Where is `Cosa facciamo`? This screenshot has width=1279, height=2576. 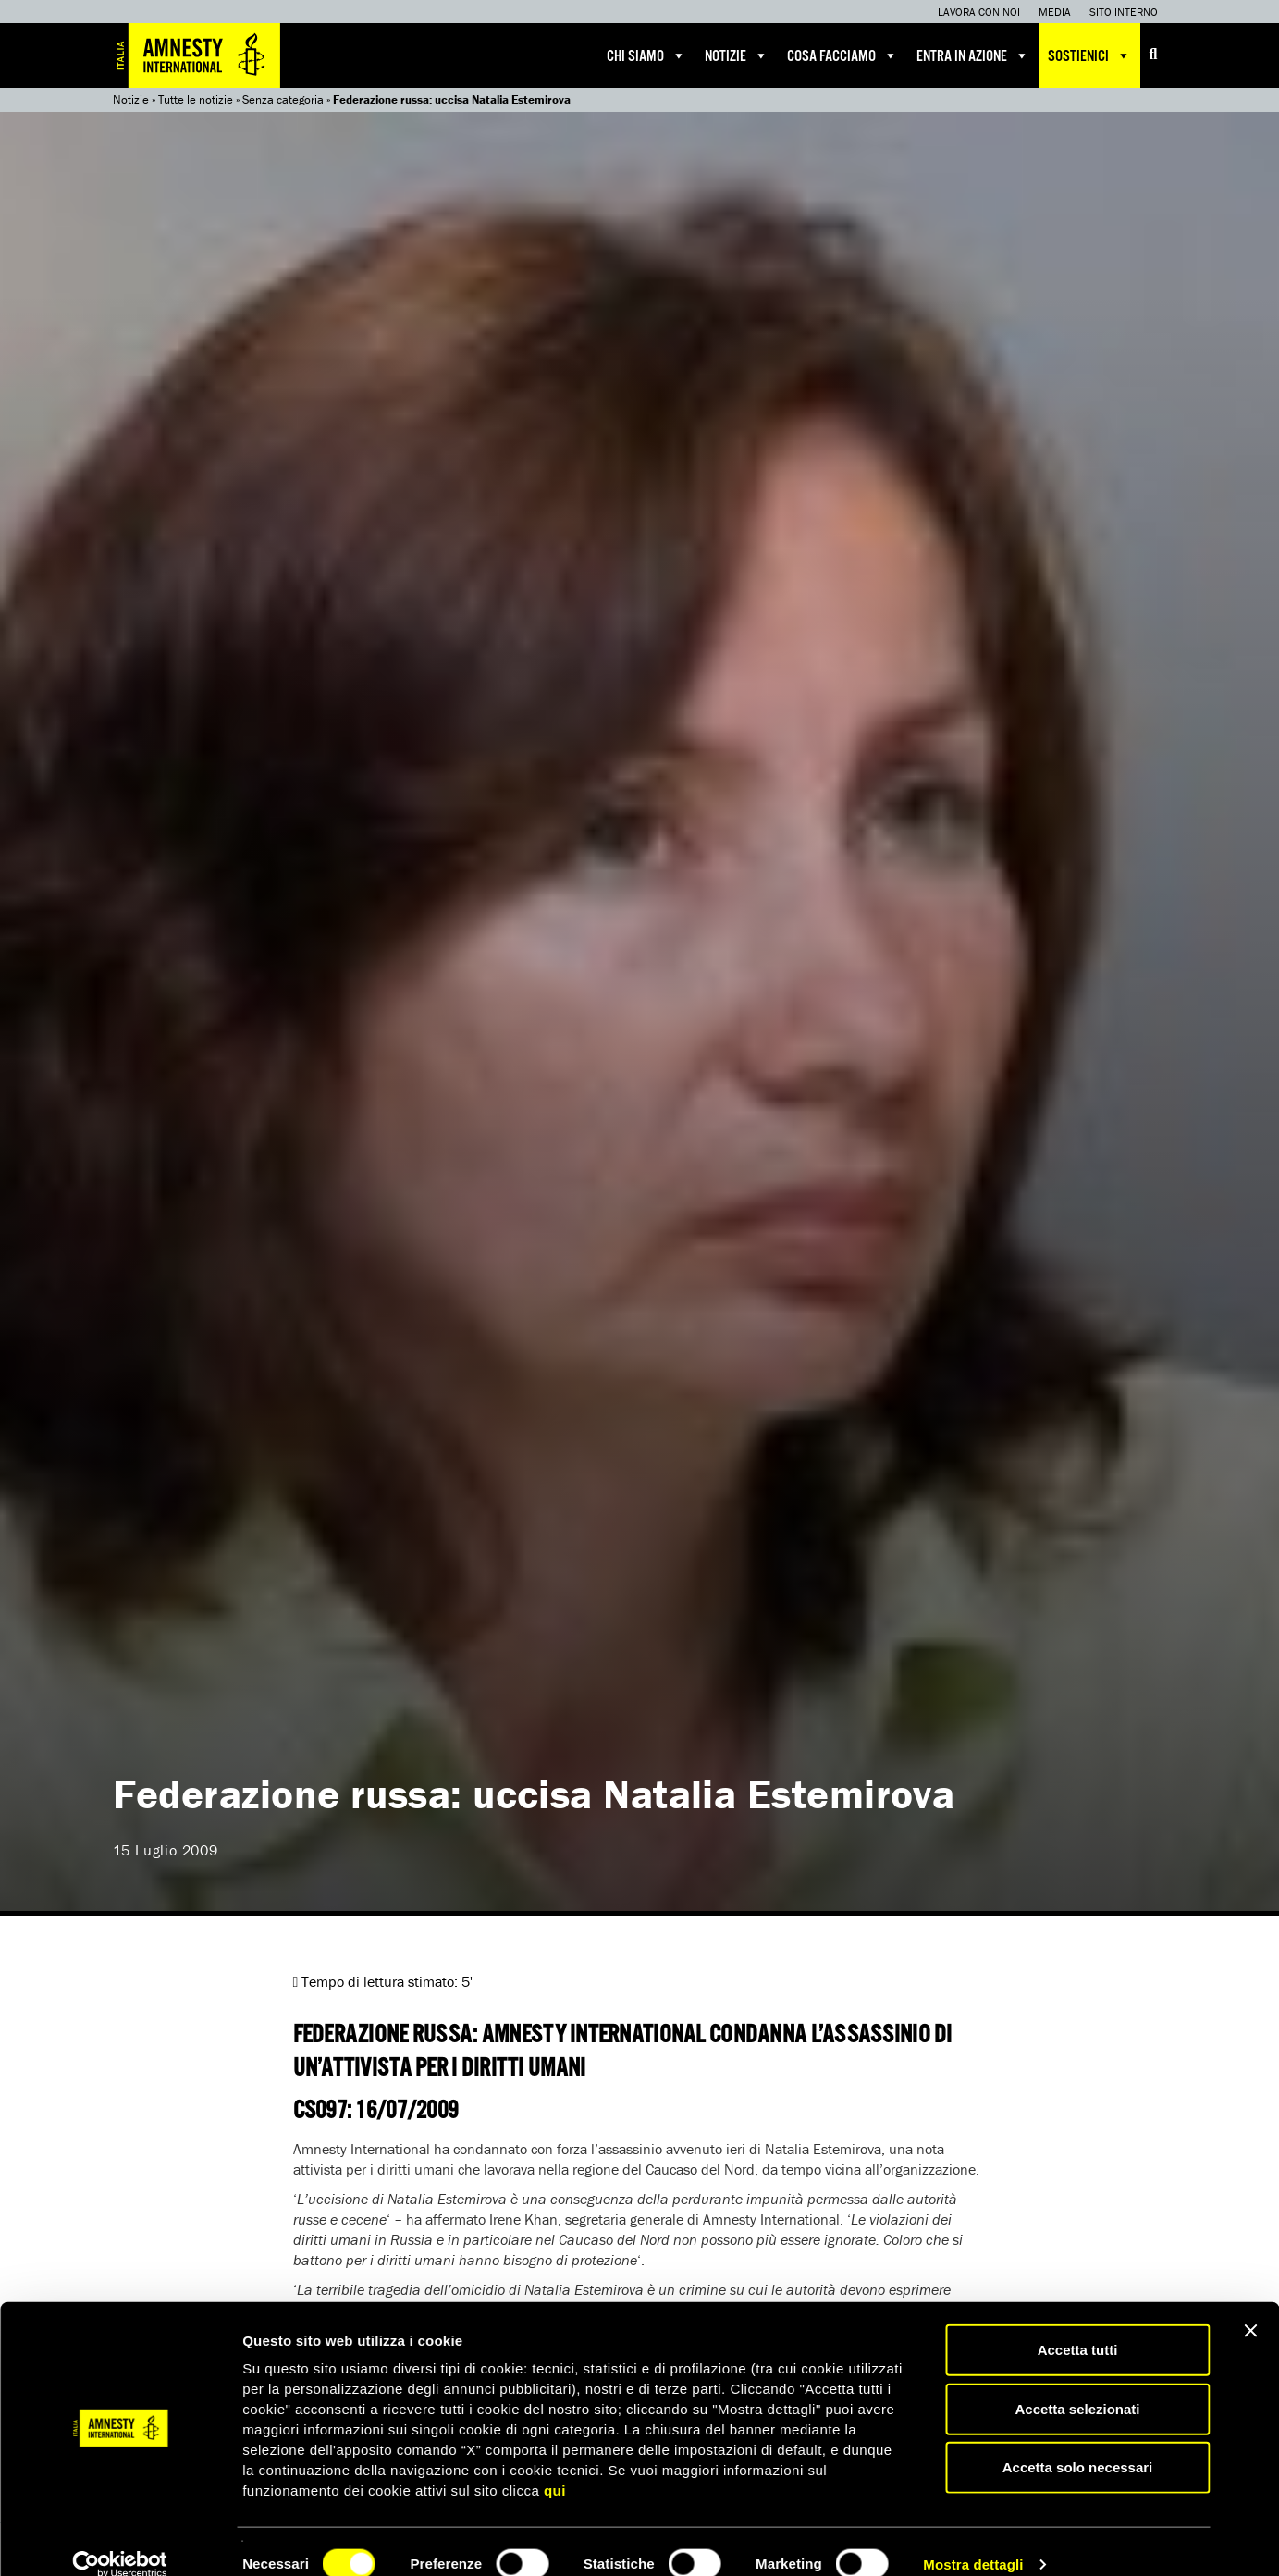 Cosa facciamo is located at coordinates (842, 55).